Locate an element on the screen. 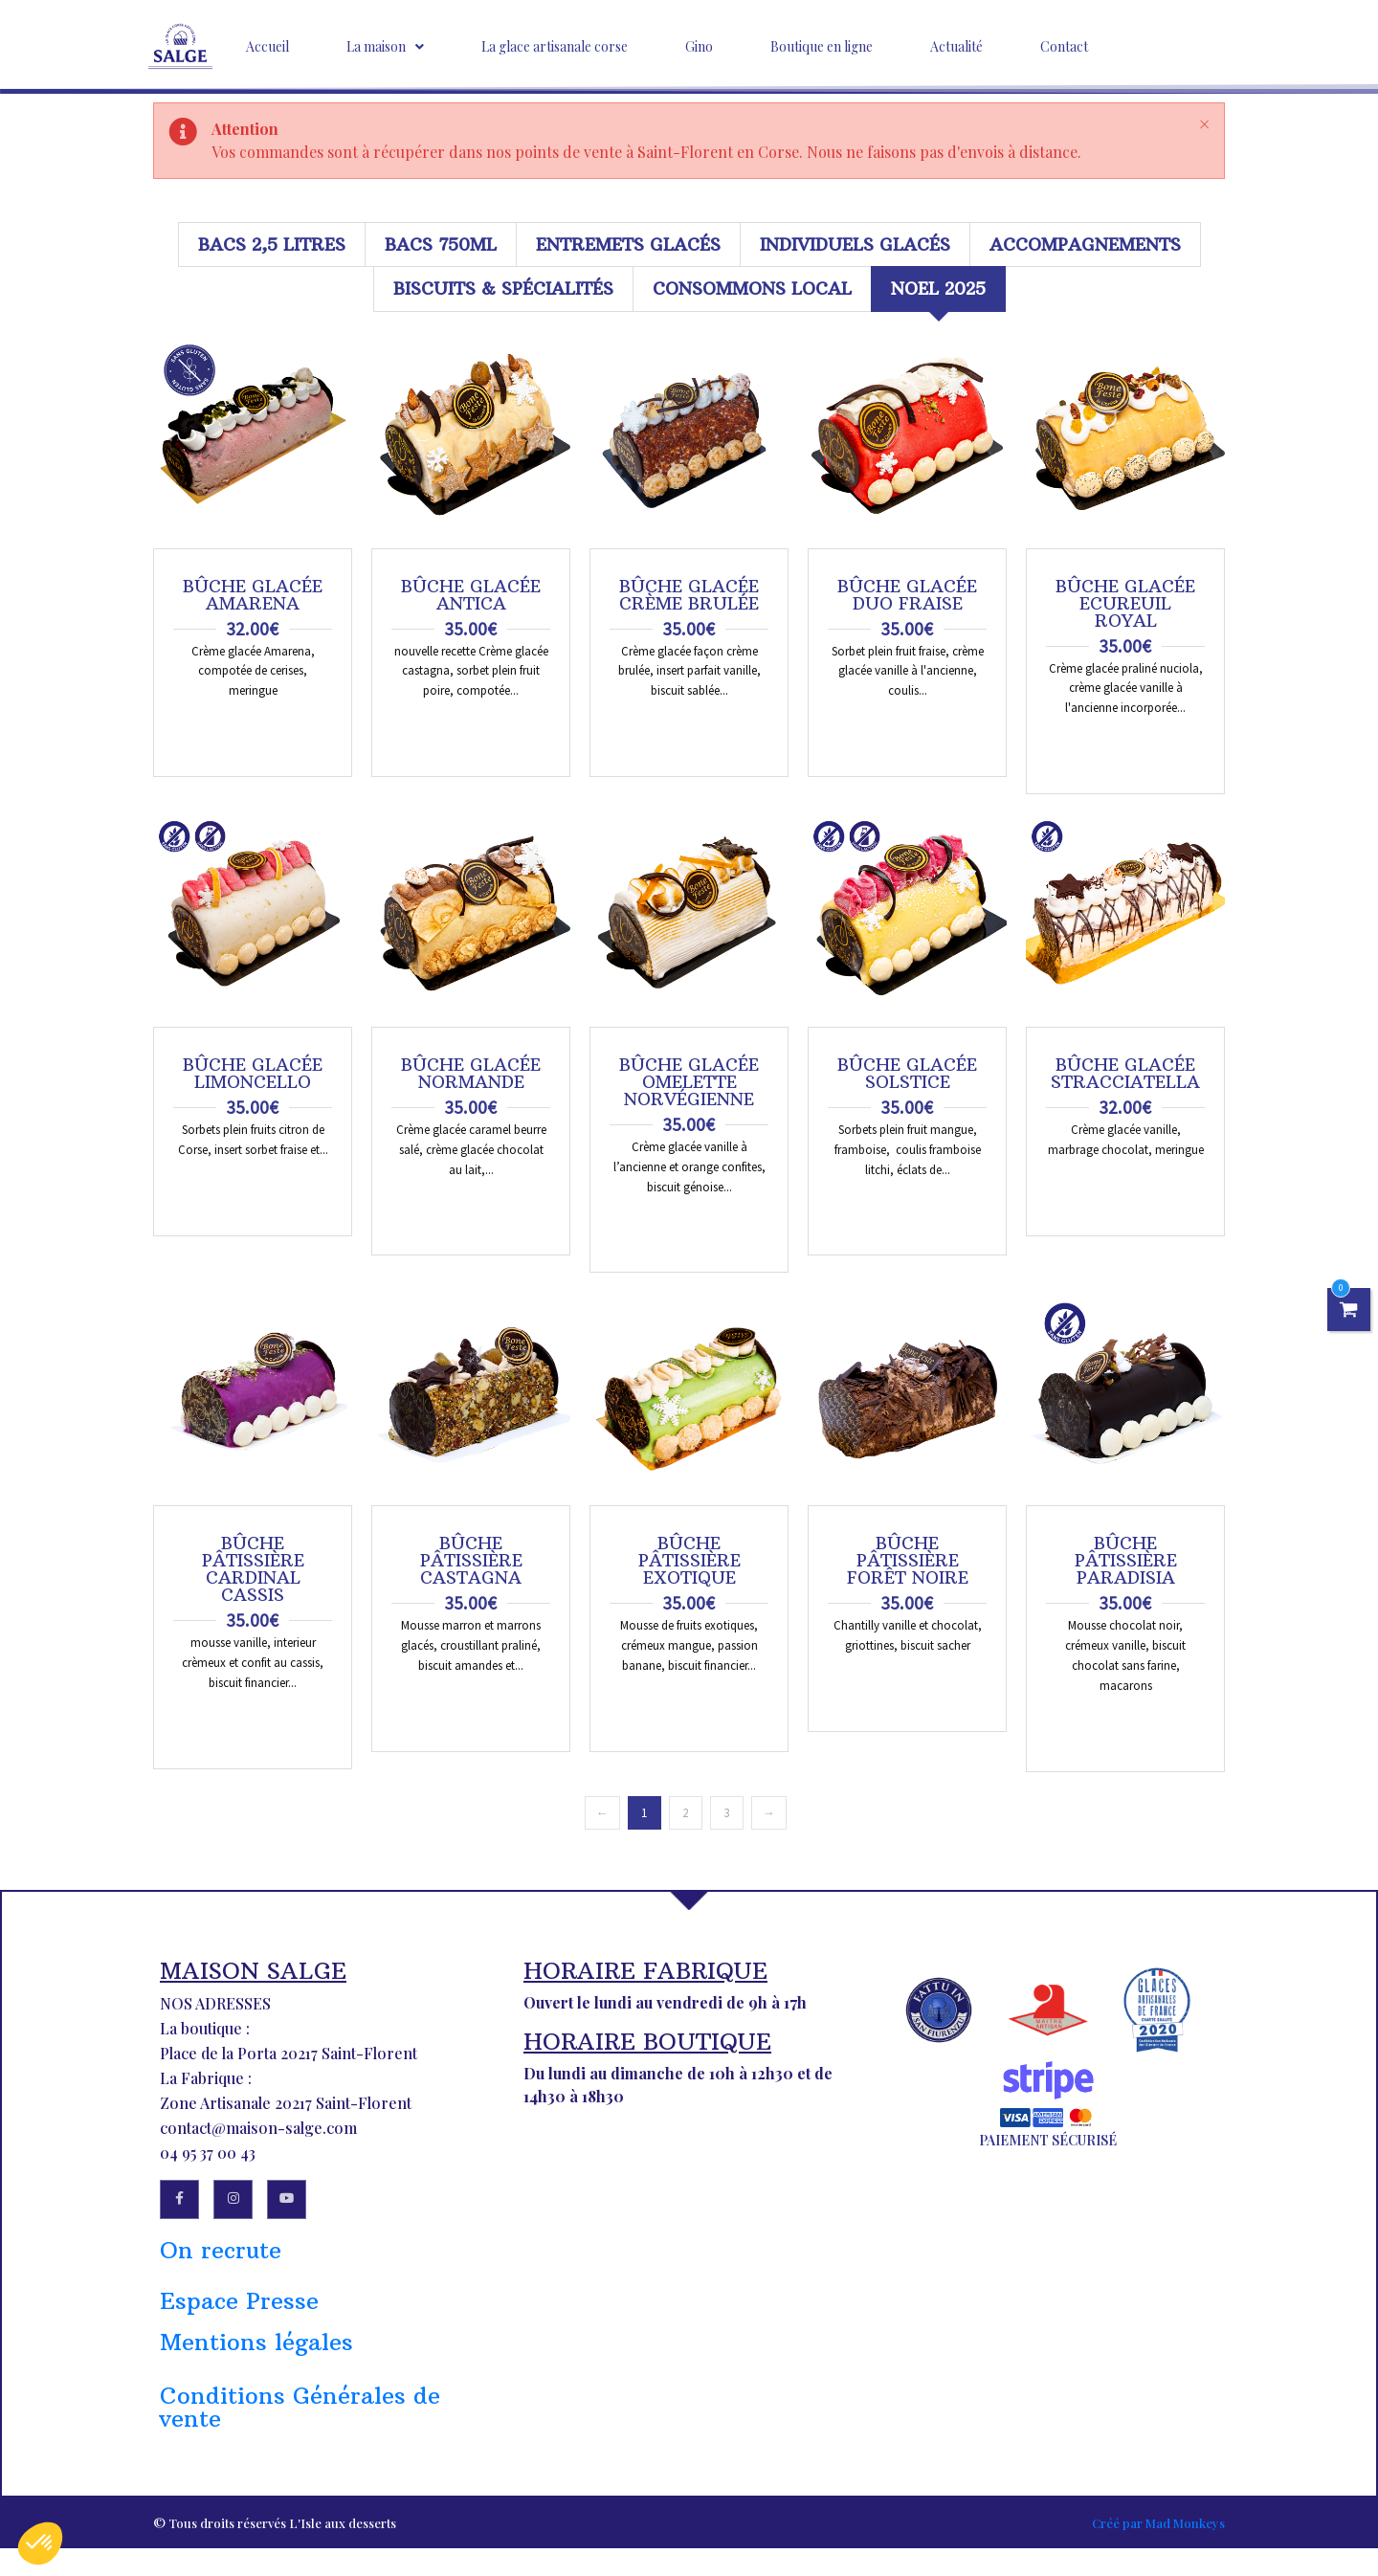 This screenshot has height=2576, width=1378. Bûche pâtissière Paradisia is located at coordinates (1126, 1561).